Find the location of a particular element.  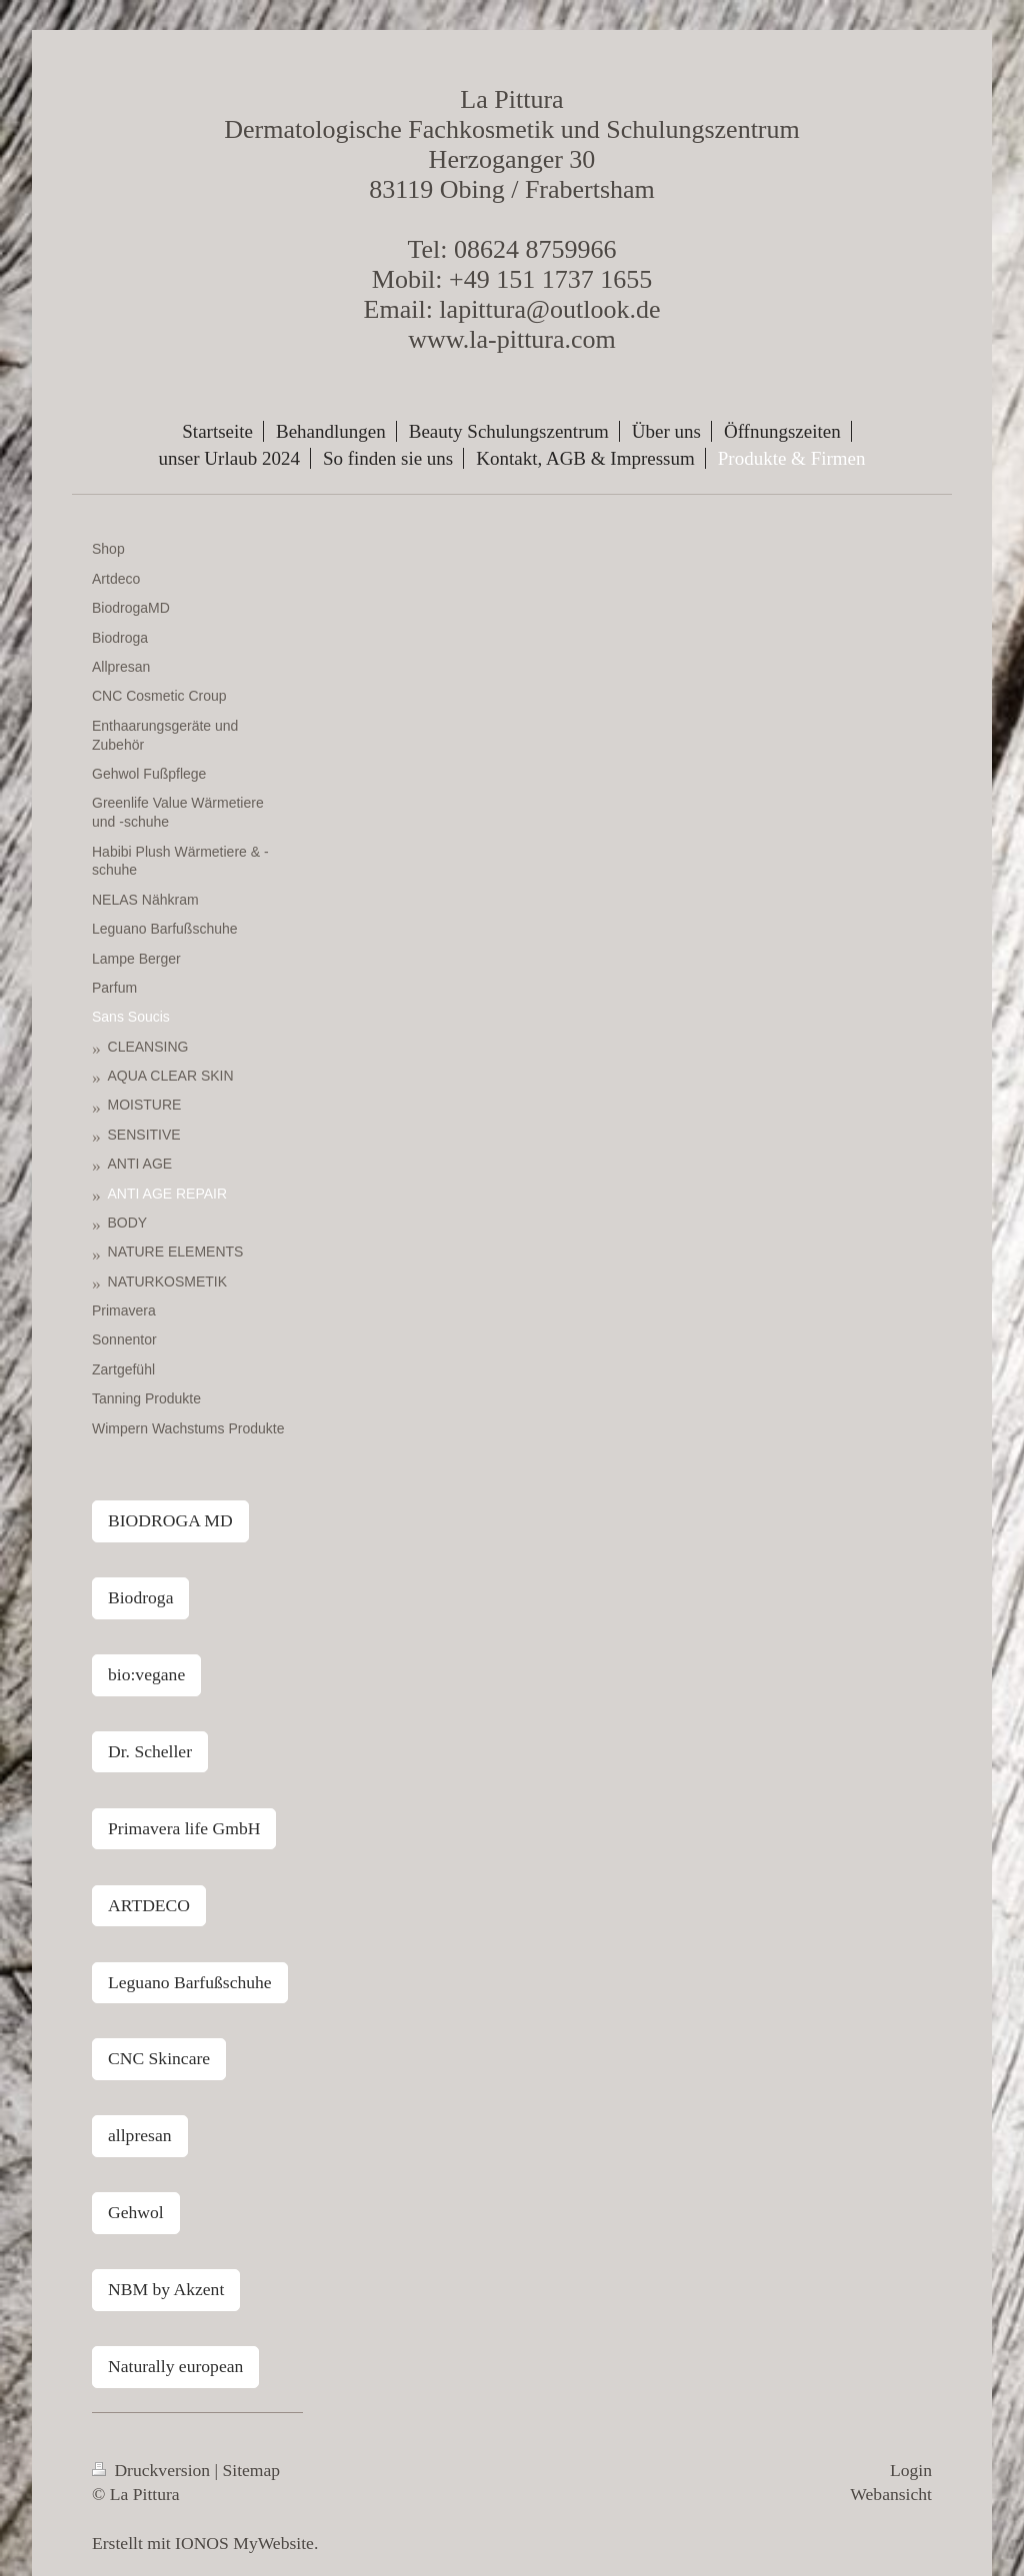

IONOS MyWebsite is located at coordinates (244, 2543).